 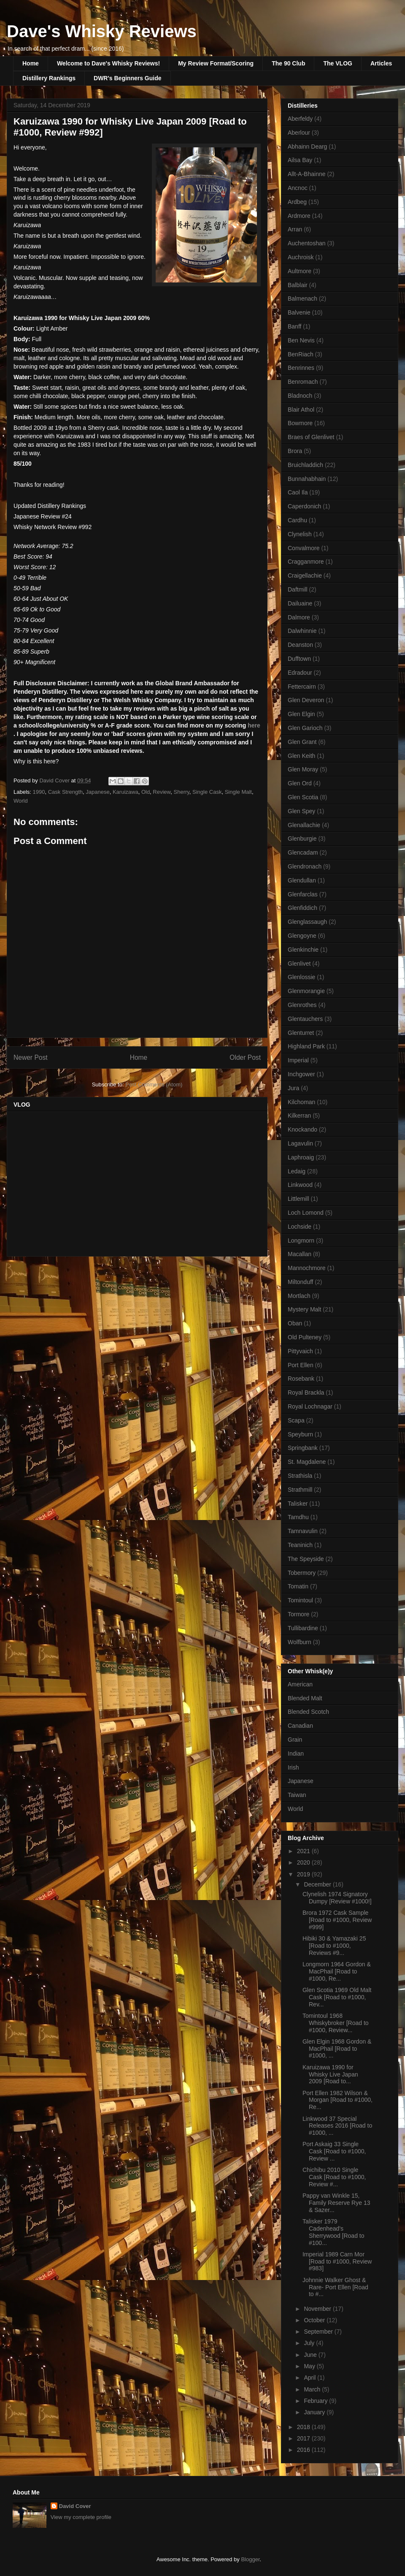 What do you see at coordinates (319, 2331) in the screenshot?
I see `September` at bounding box center [319, 2331].